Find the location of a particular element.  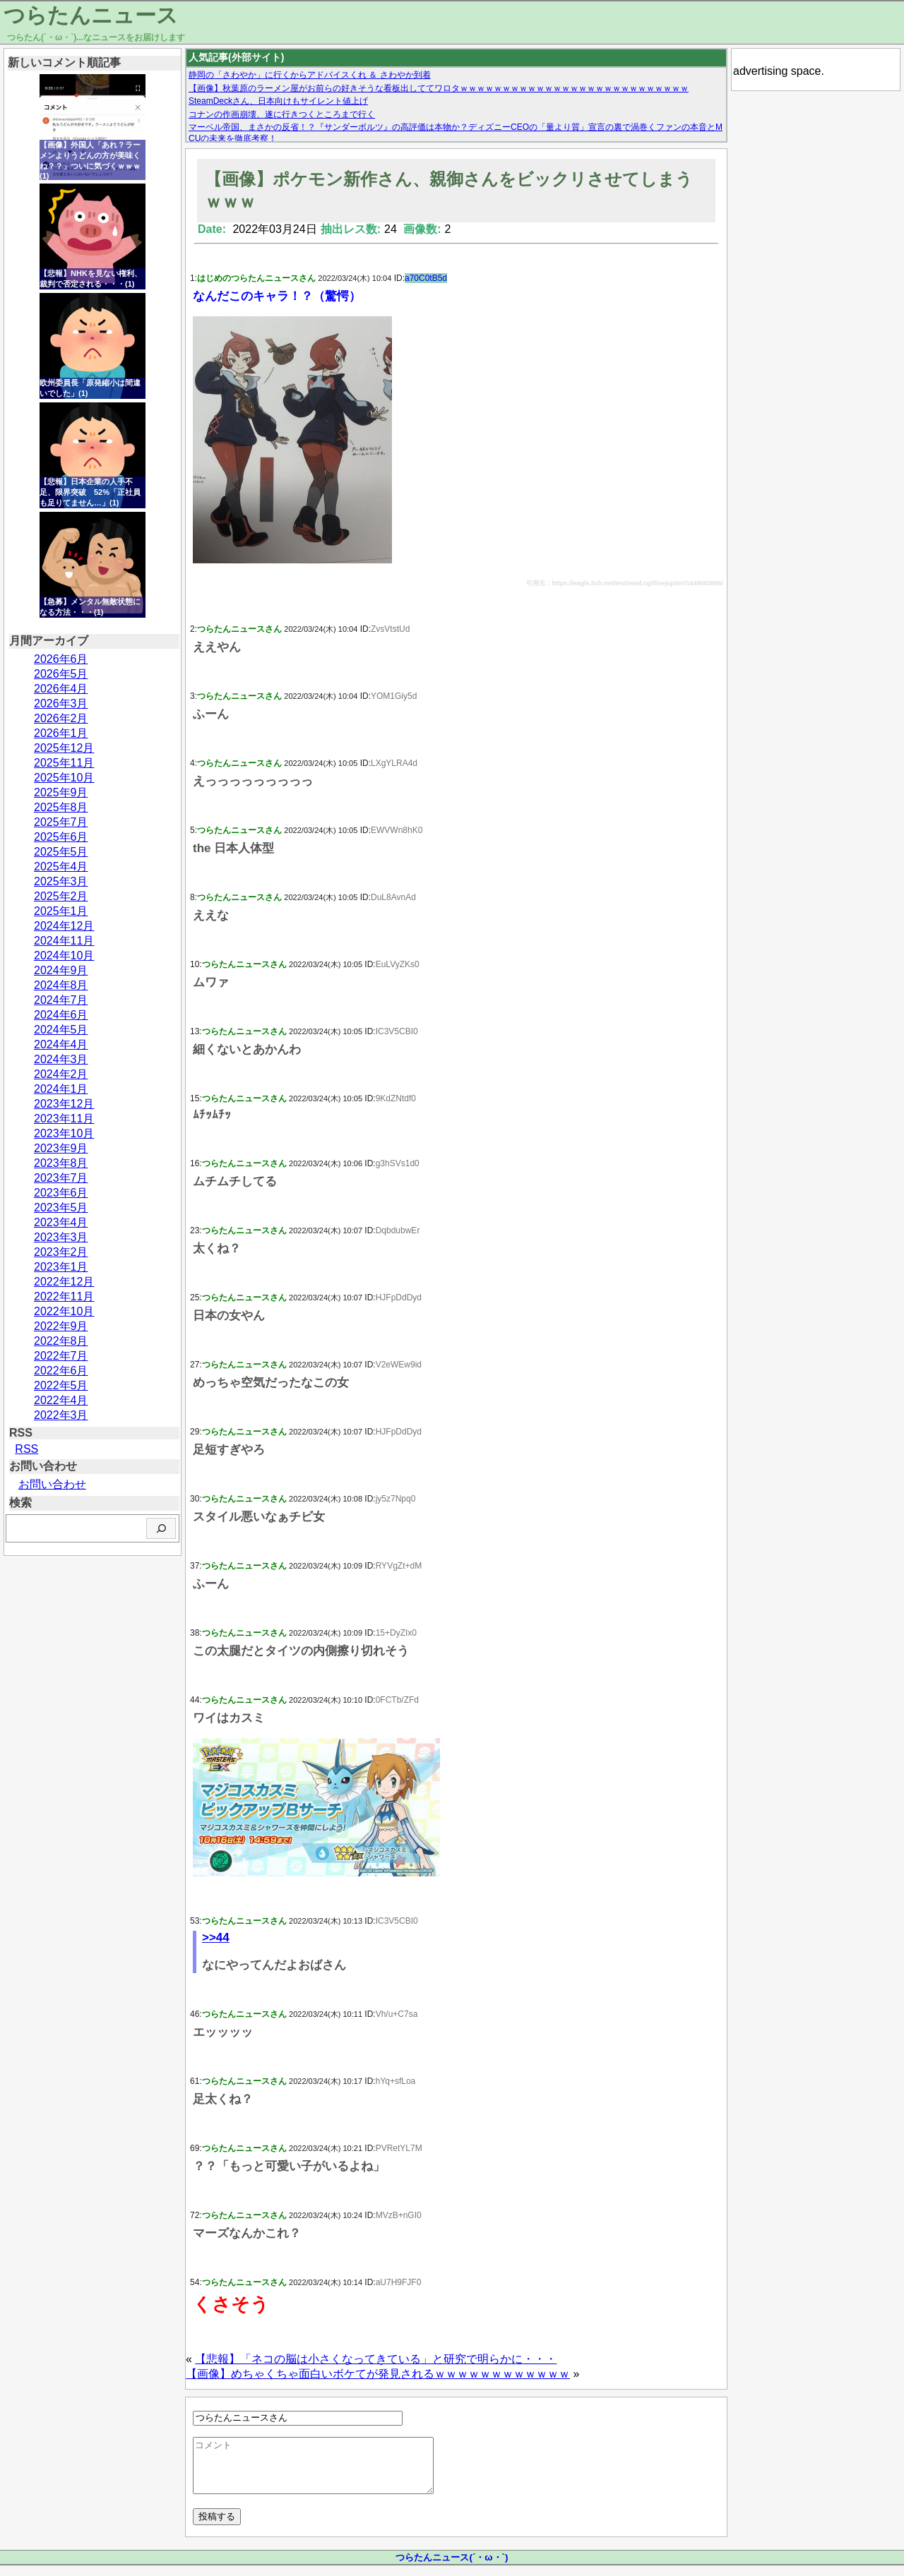

2026年2月 is located at coordinates (61, 718).